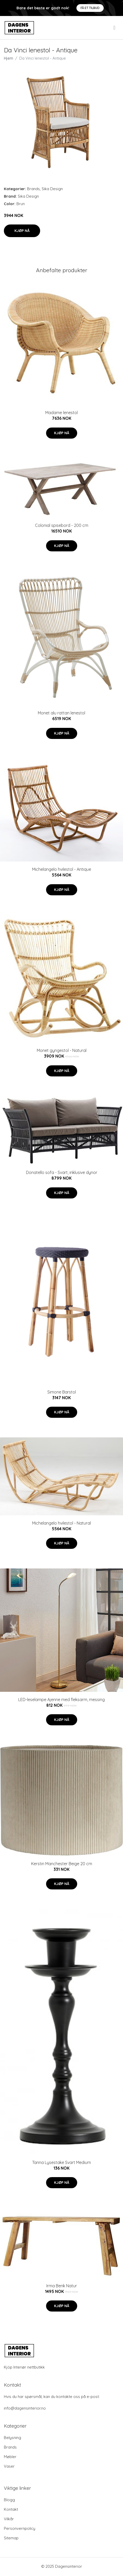 Image resolution: width=123 pixels, height=2576 pixels. I want to click on Personvernpolicy, so click(19, 2528).